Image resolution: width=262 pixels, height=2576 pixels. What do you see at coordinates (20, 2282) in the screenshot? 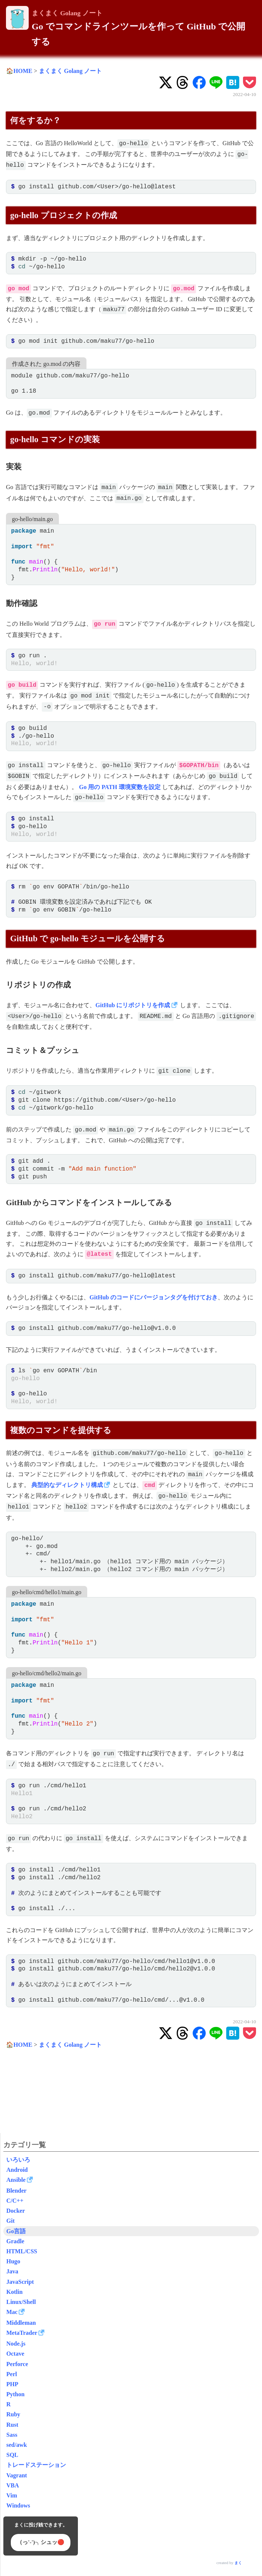
I see `JavaScript` at bounding box center [20, 2282].